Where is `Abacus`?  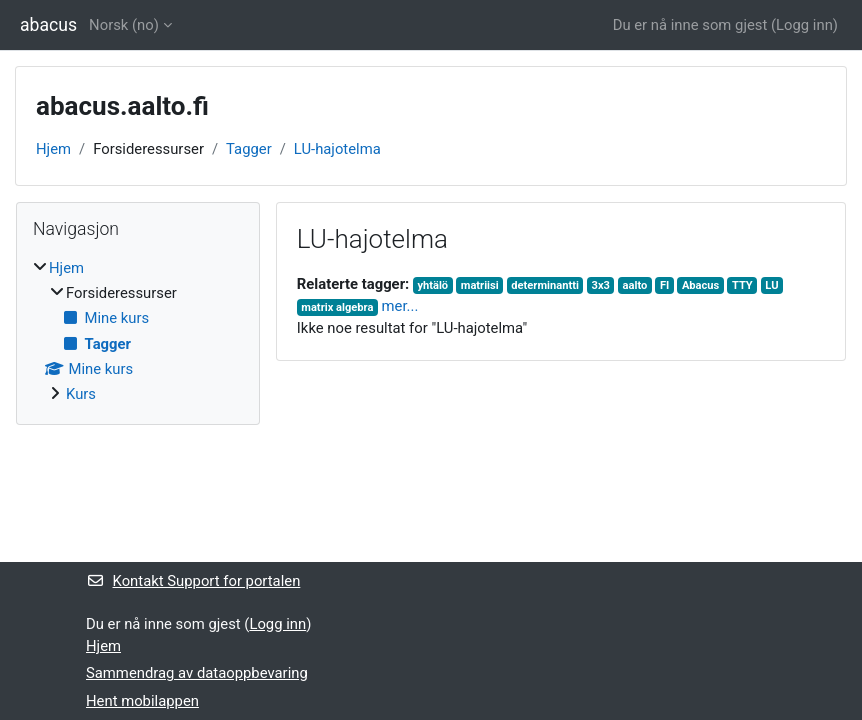 Abacus is located at coordinates (700, 285).